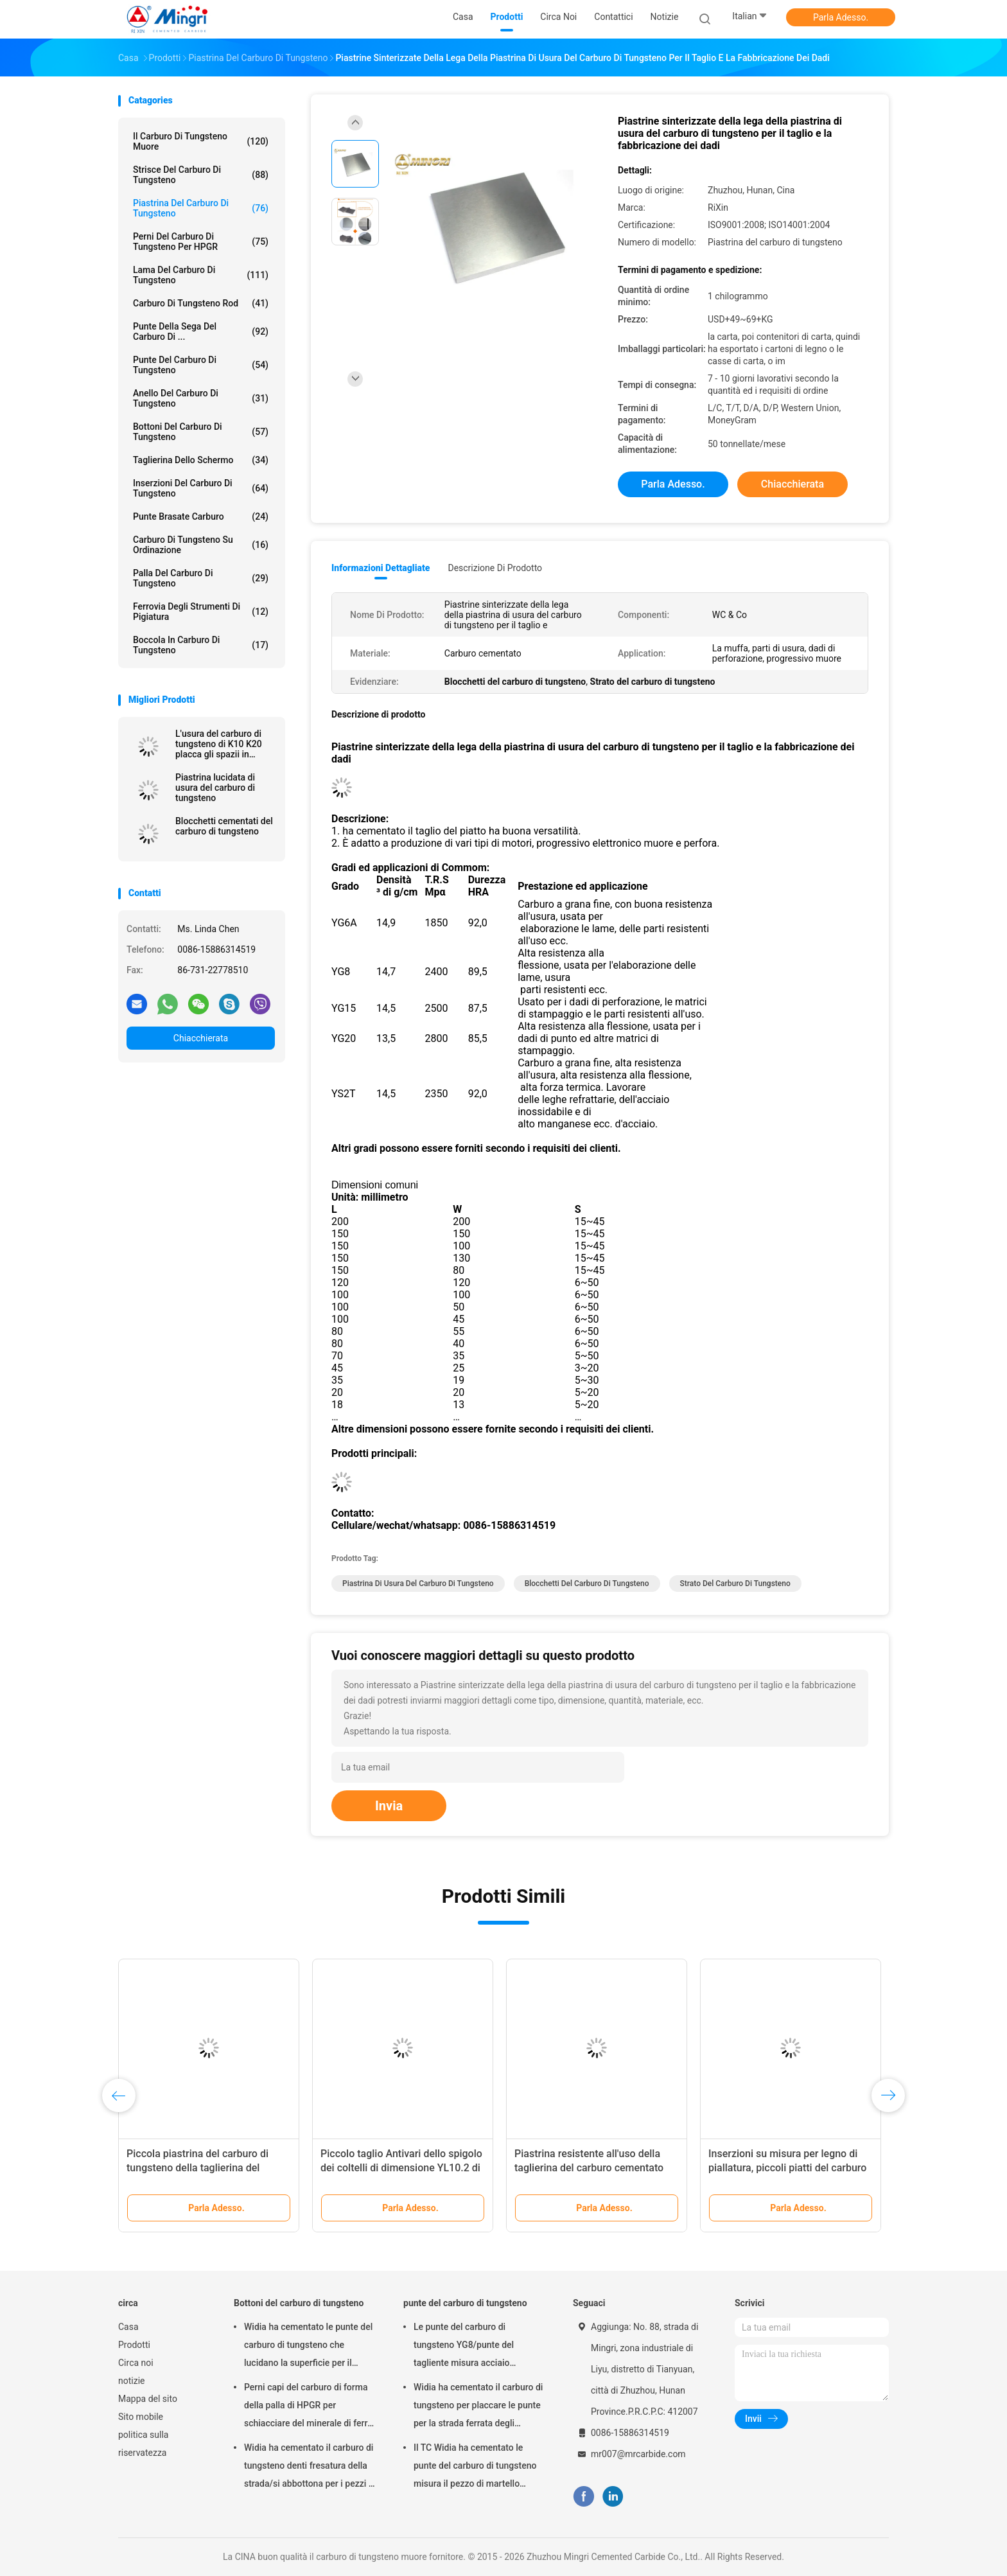 Image resolution: width=1007 pixels, height=2576 pixels. Describe the element at coordinates (200, 544) in the screenshot. I see `Carburo di tungsteno su ordinazione` at that location.